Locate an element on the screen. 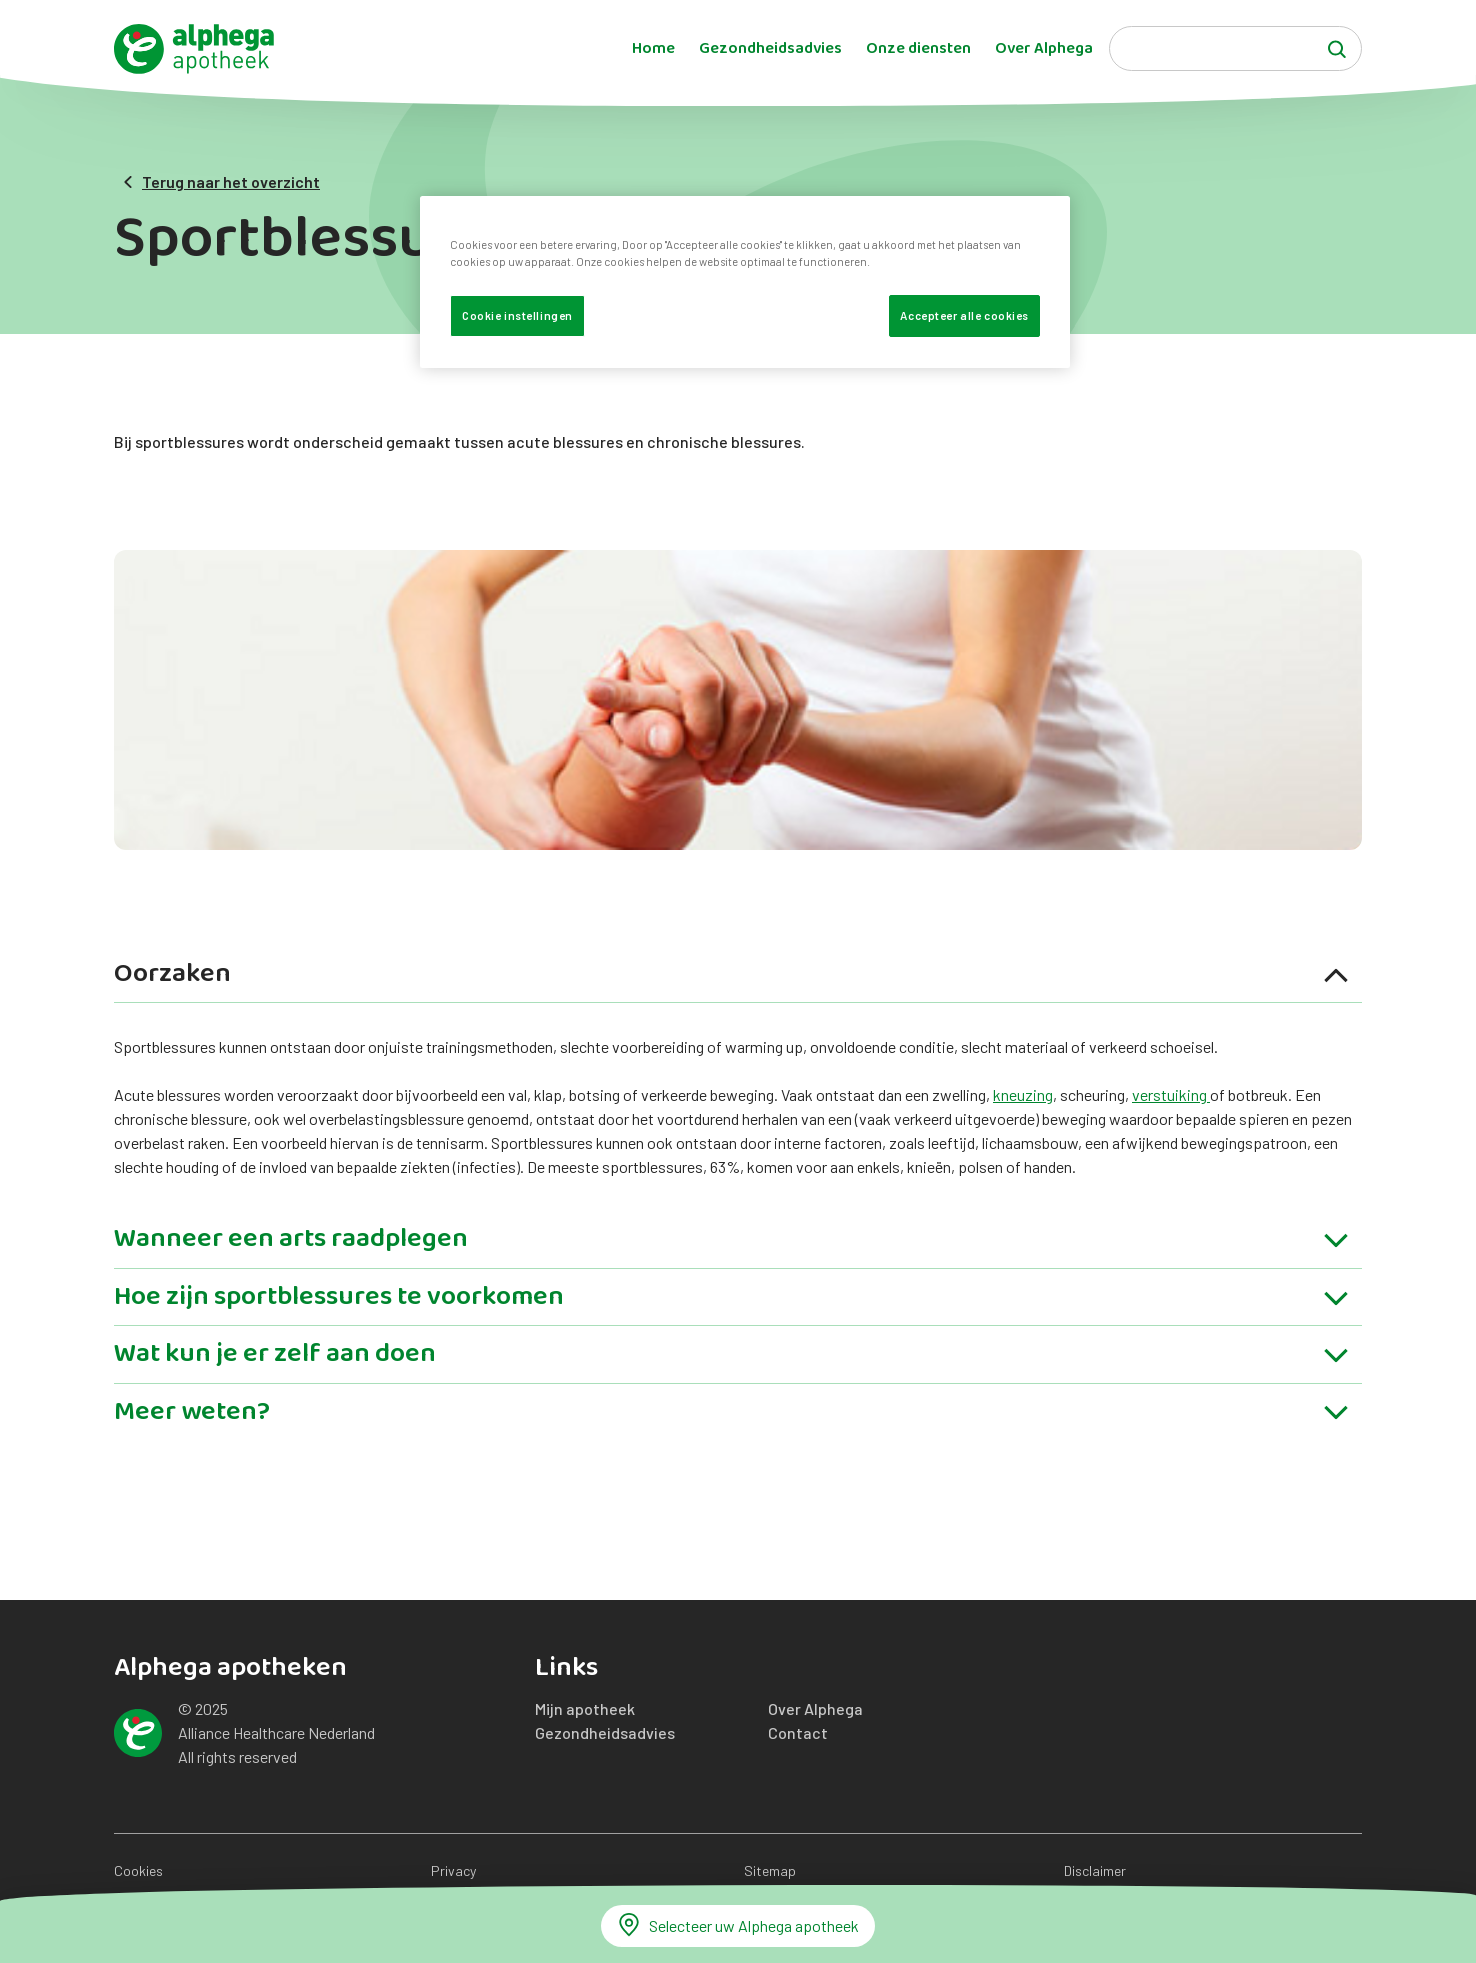 Image resolution: width=1476 pixels, height=1963 pixels. Sitemap is located at coordinates (770, 1870).